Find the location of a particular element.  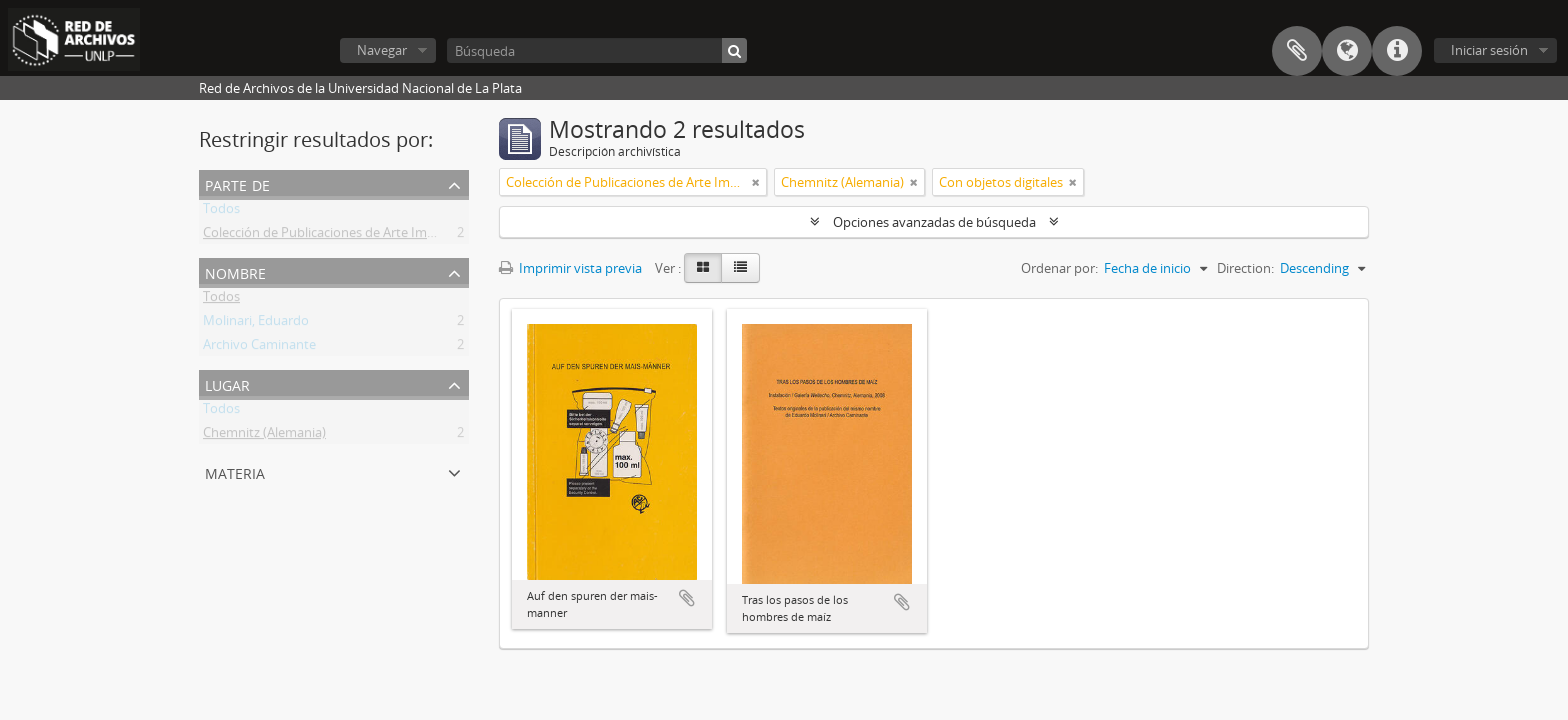

Molinari, Eduardo is located at coordinates (256, 324).